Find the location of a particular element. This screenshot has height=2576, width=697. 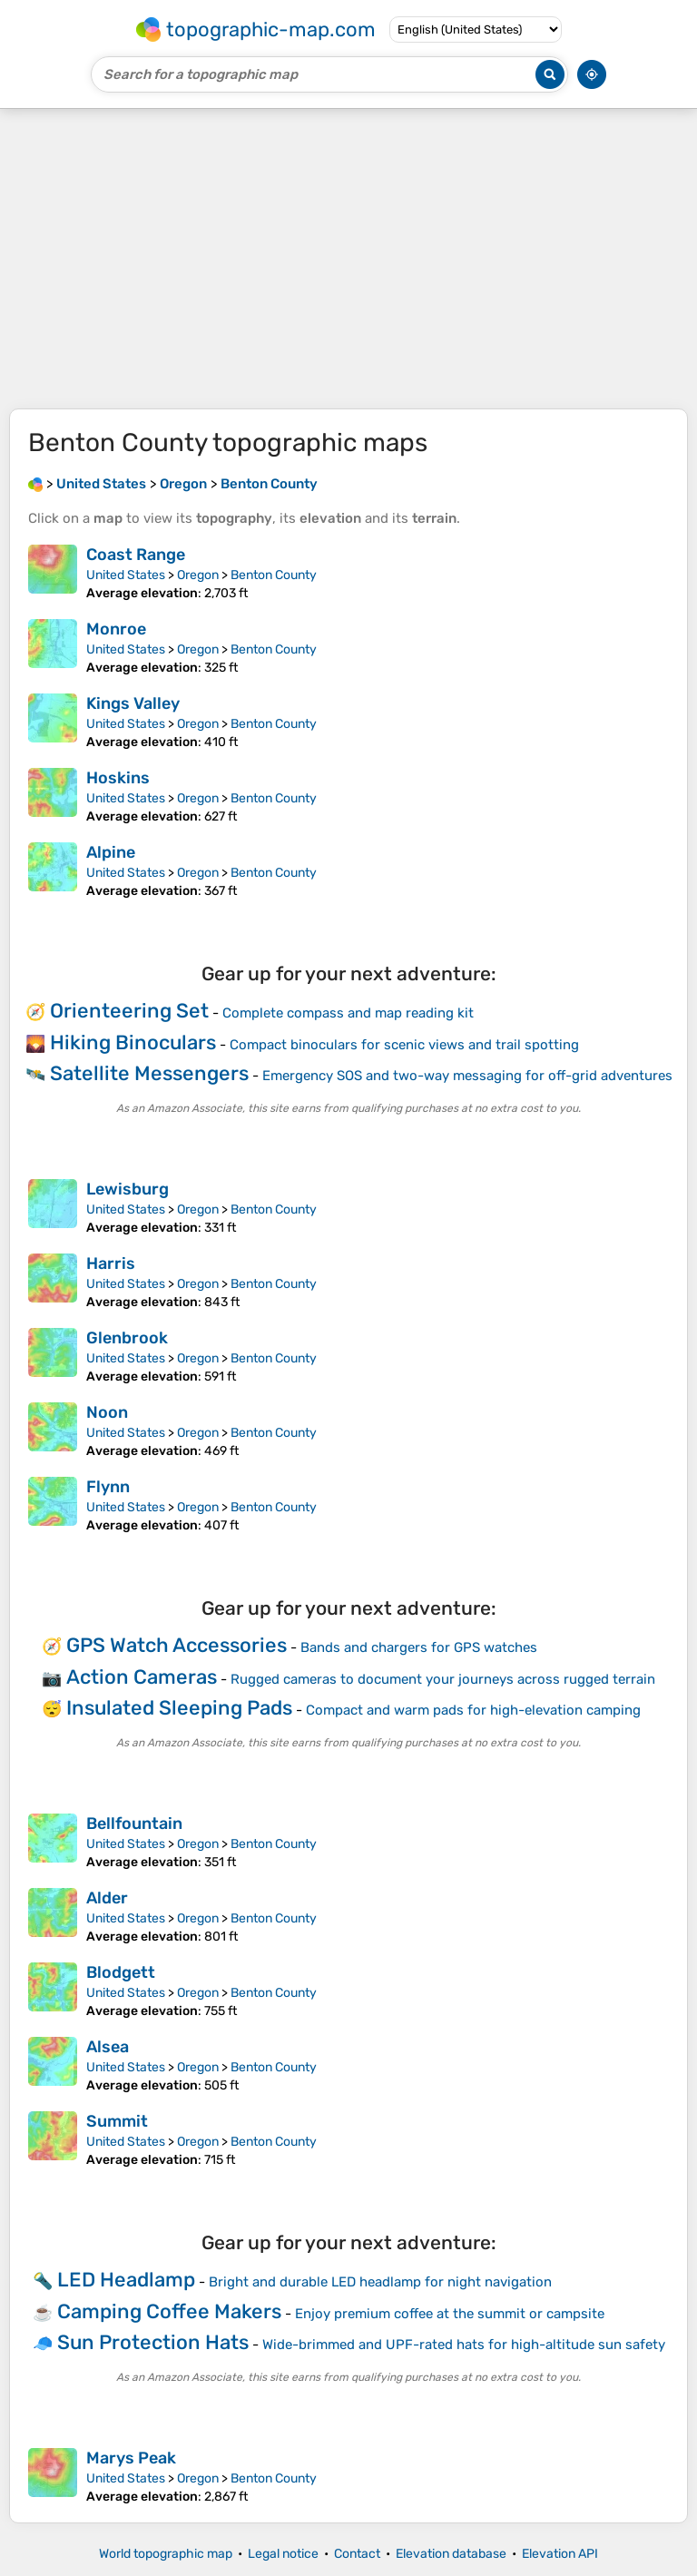

Oregon is located at coordinates (198, 575).